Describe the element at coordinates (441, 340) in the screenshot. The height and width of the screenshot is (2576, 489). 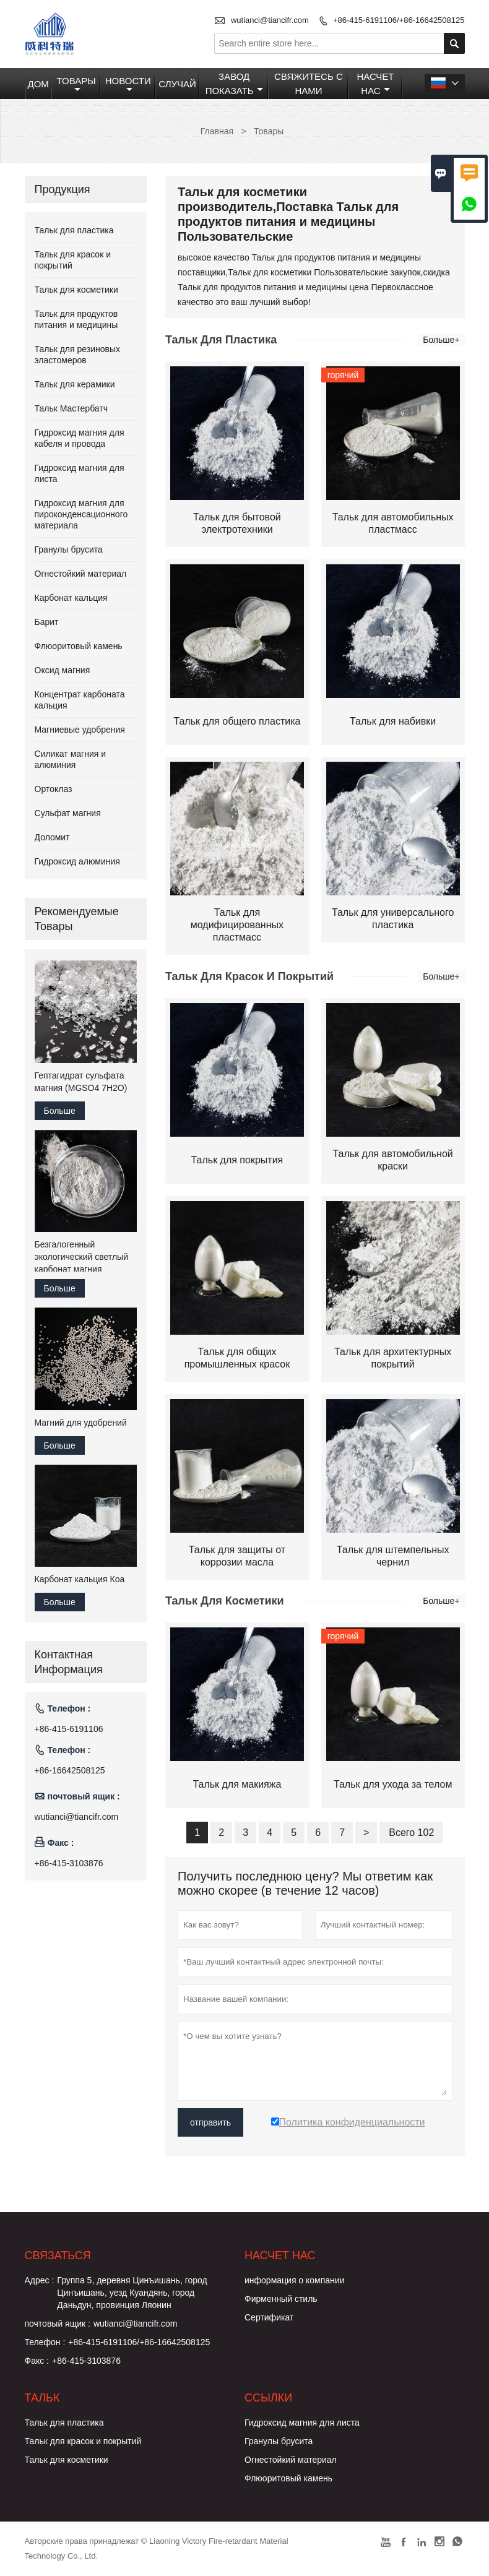
I see `Больше+` at that location.